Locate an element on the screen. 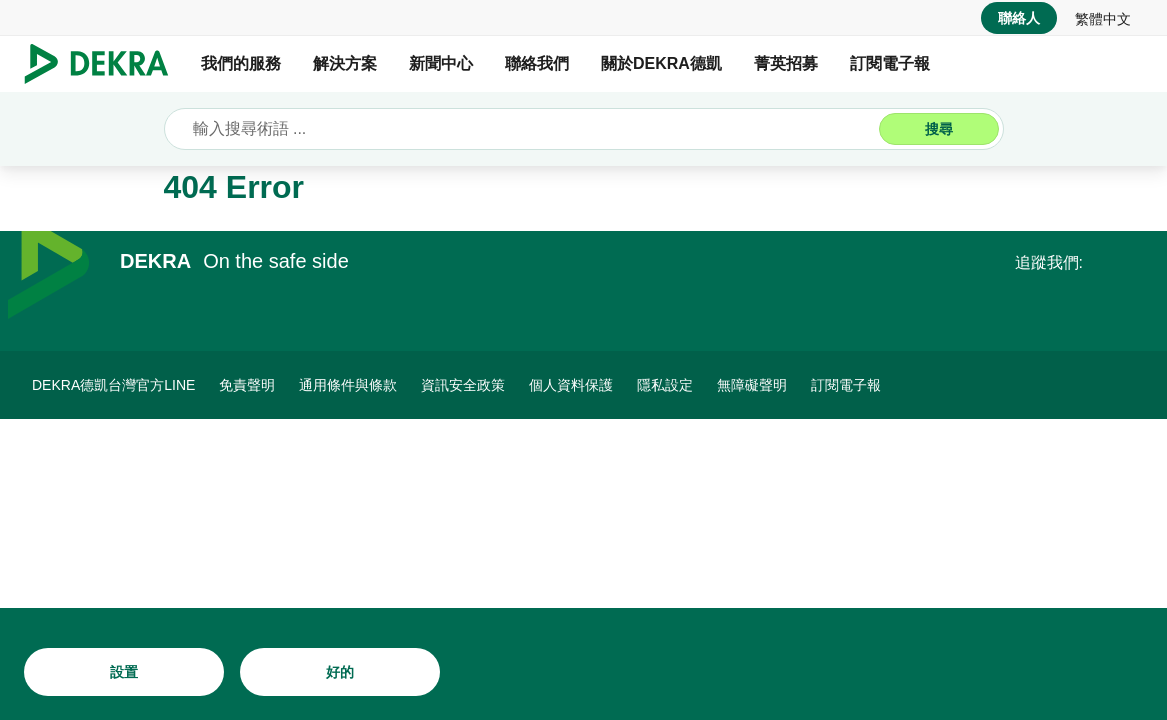 The image size is (1167, 720). [訂閱電子報] is located at coordinates (846, 385).